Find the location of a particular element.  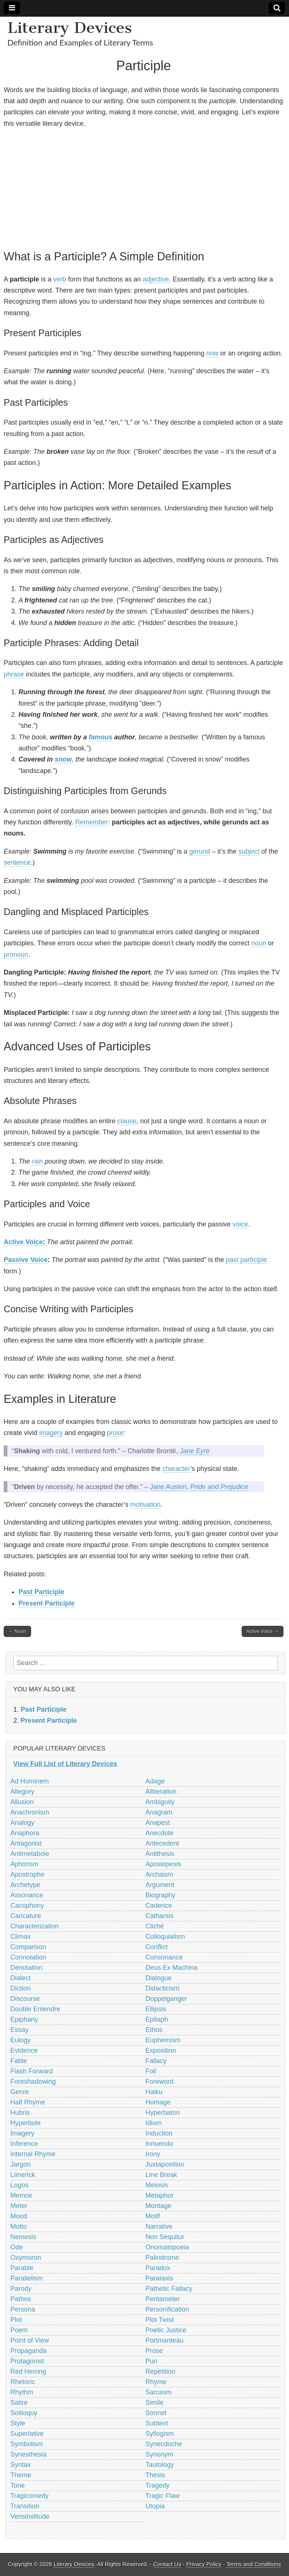

Innuendo is located at coordinates (159, 2143).